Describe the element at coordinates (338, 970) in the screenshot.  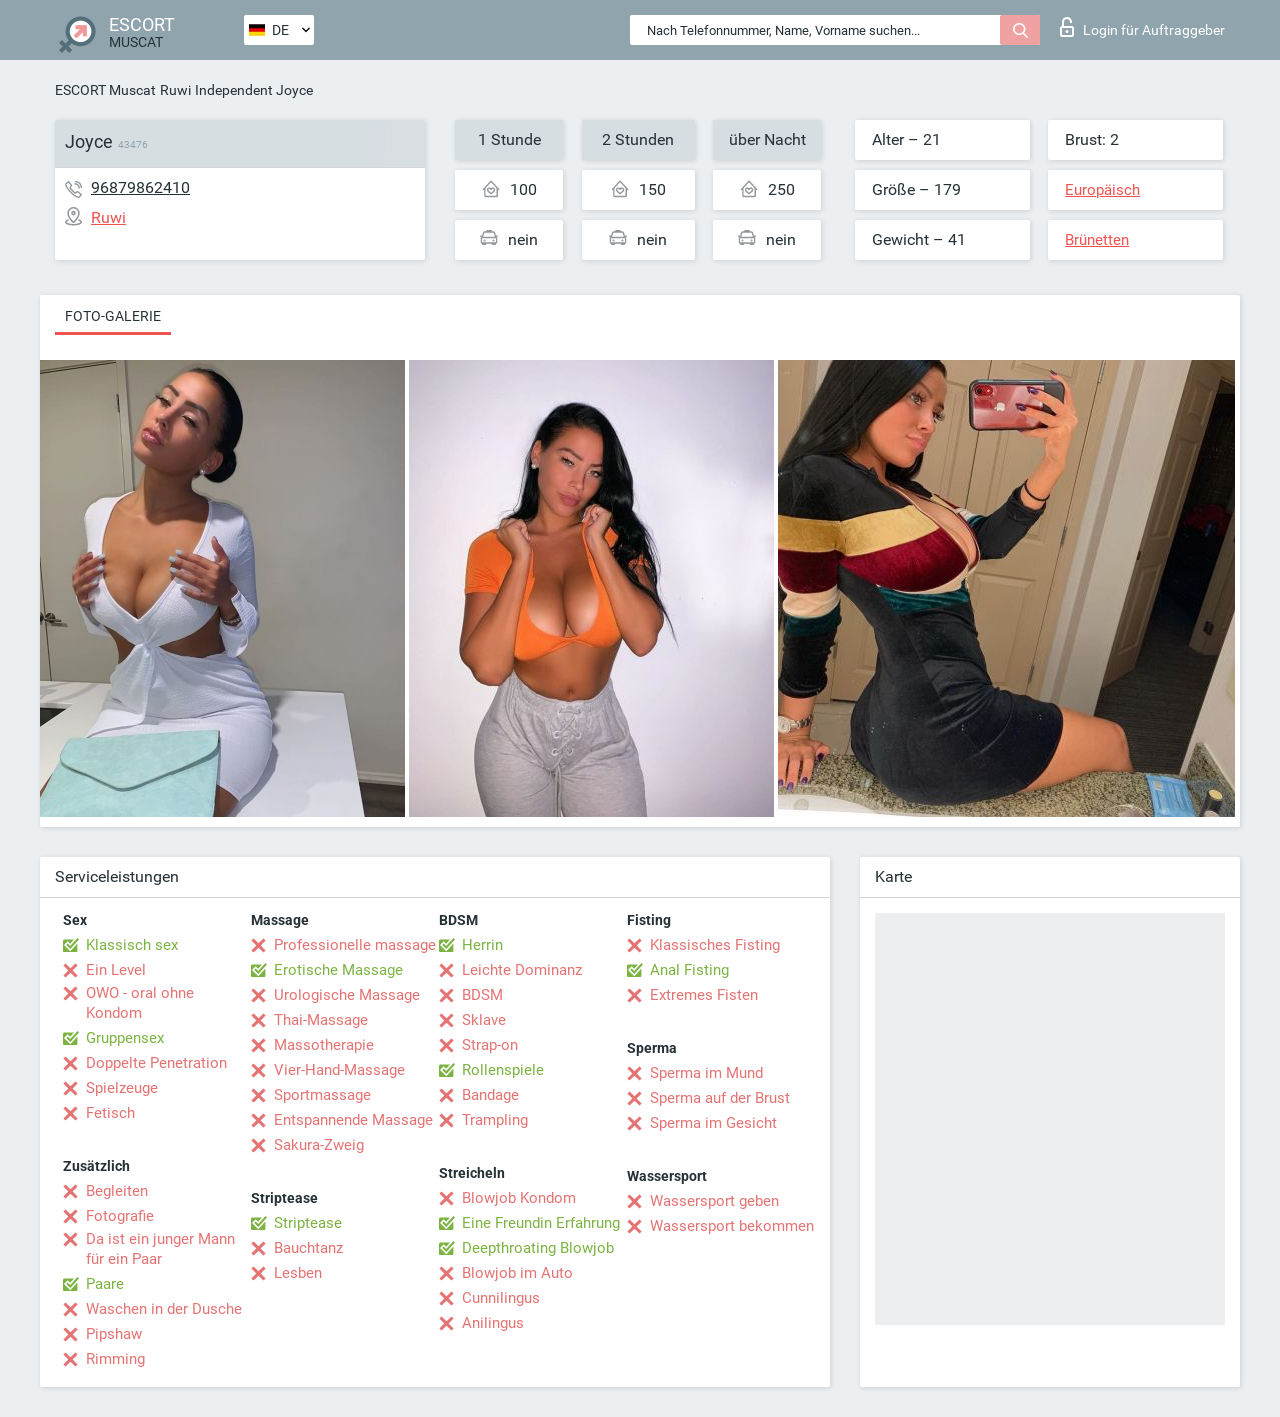
I see `Erotische Massage` at that location.